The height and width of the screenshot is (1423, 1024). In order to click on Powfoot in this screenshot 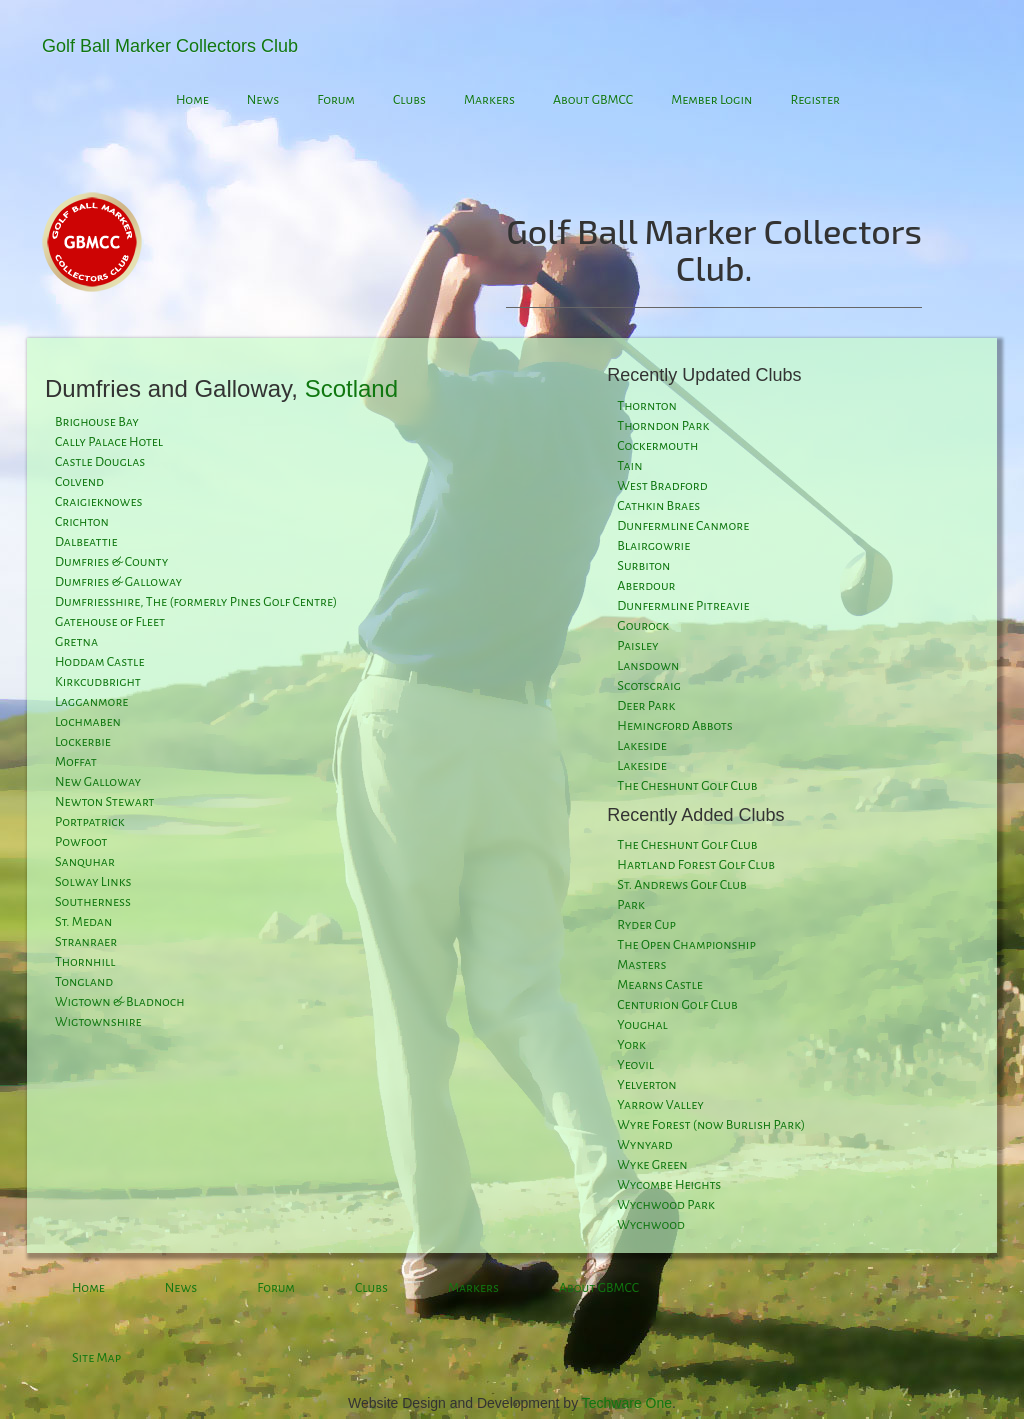, I will do `click(81, 842)`.